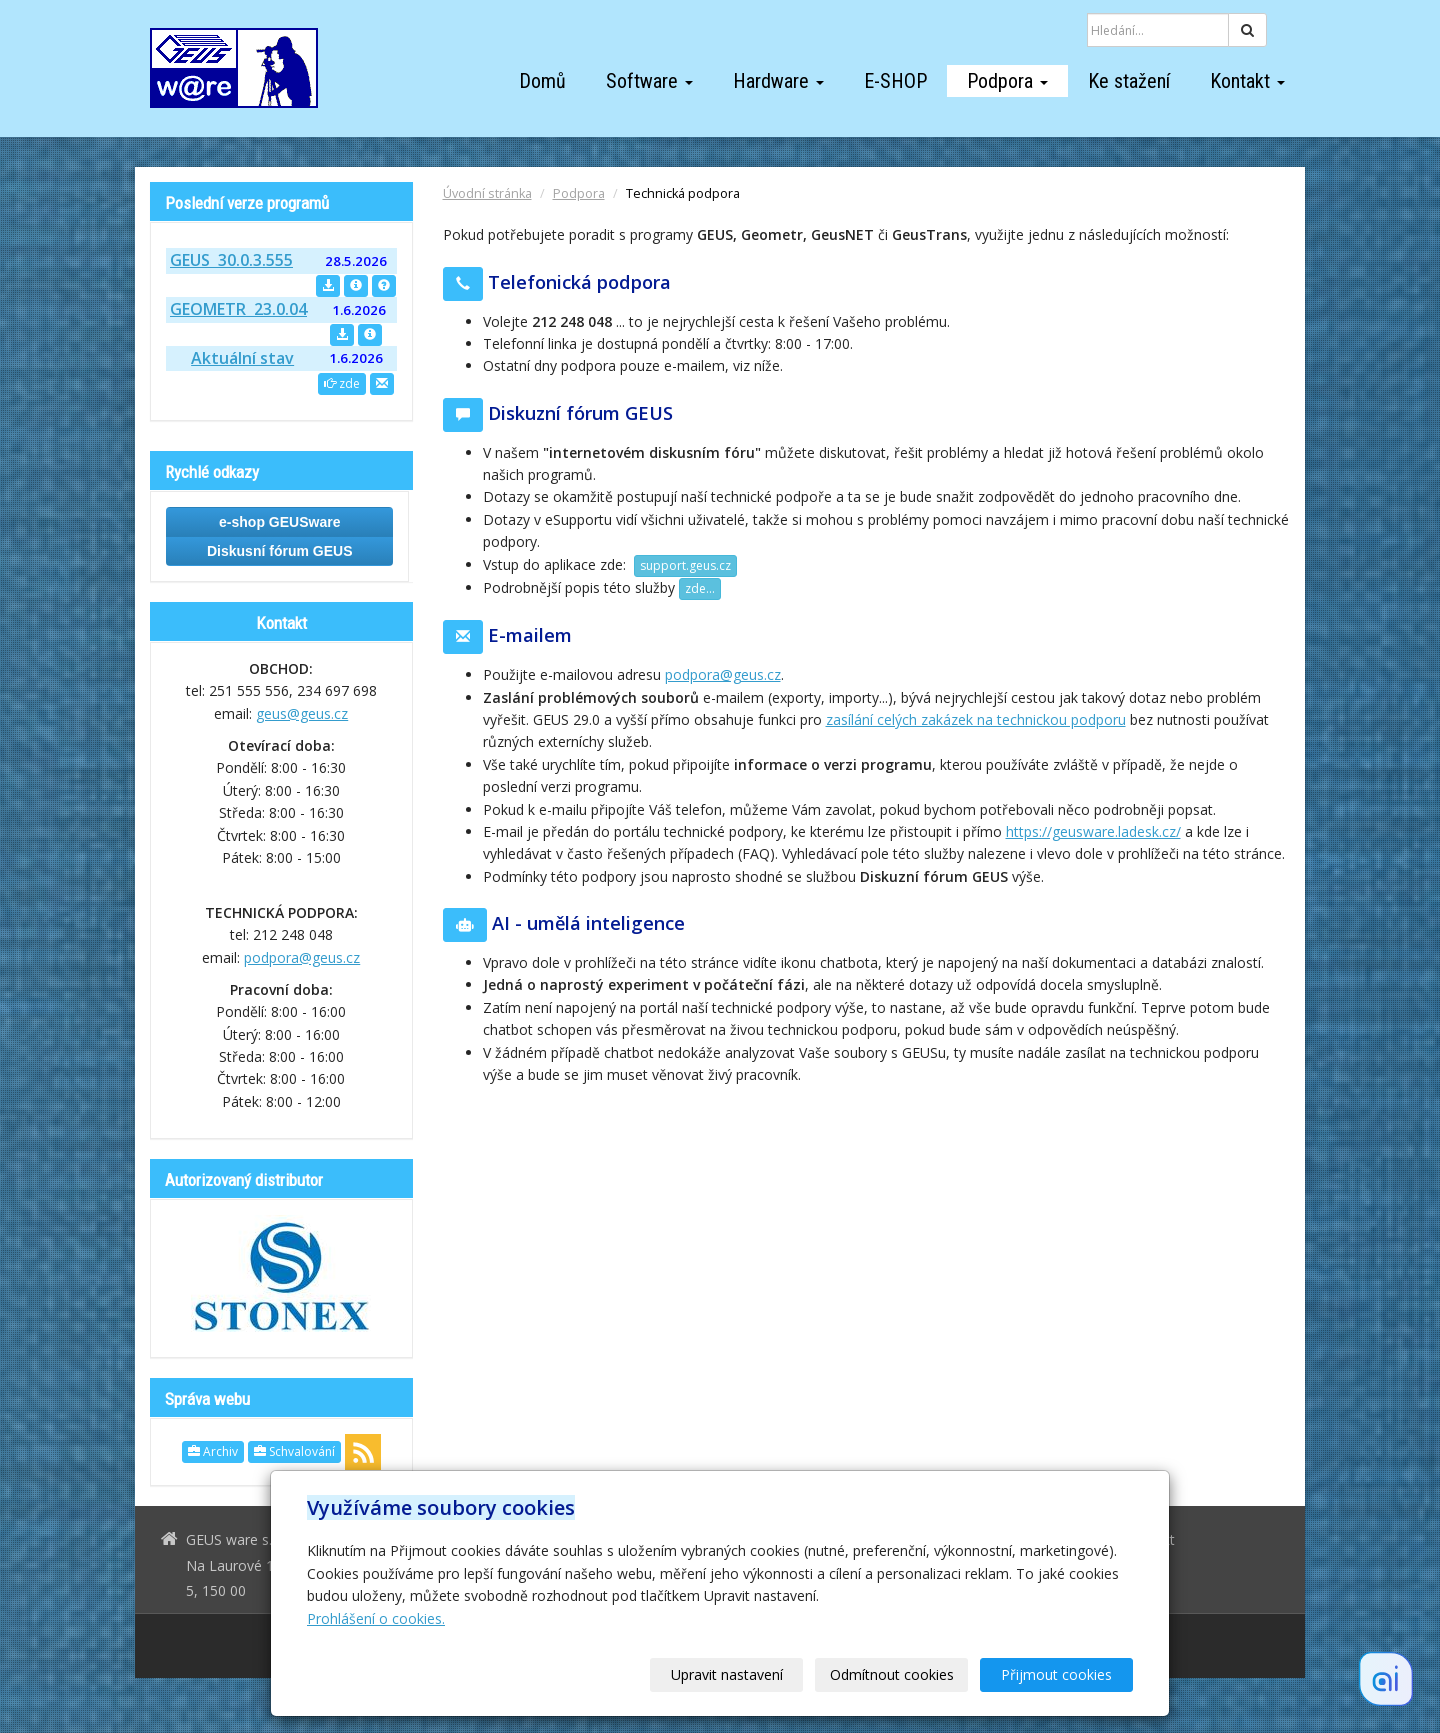 This screenshot has width=1440, height=1733. I want to click on Odmítnout cookies, so click(892, 1674).